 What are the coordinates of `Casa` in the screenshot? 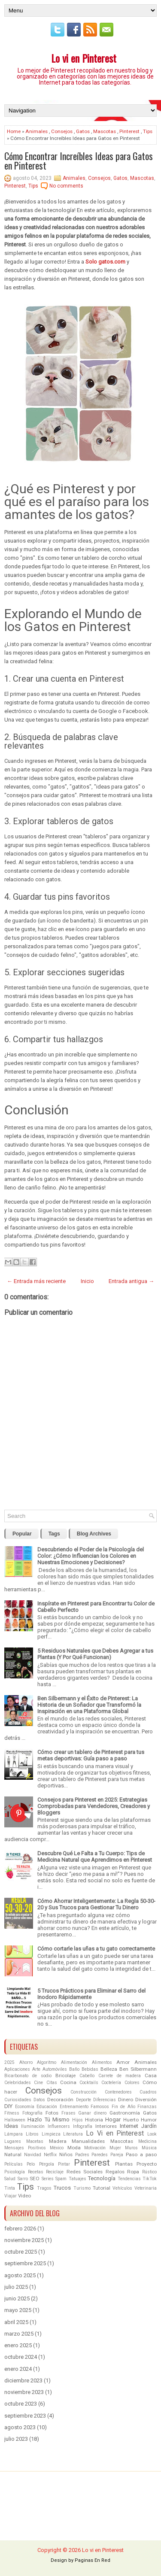 It's located at (151, 2075).